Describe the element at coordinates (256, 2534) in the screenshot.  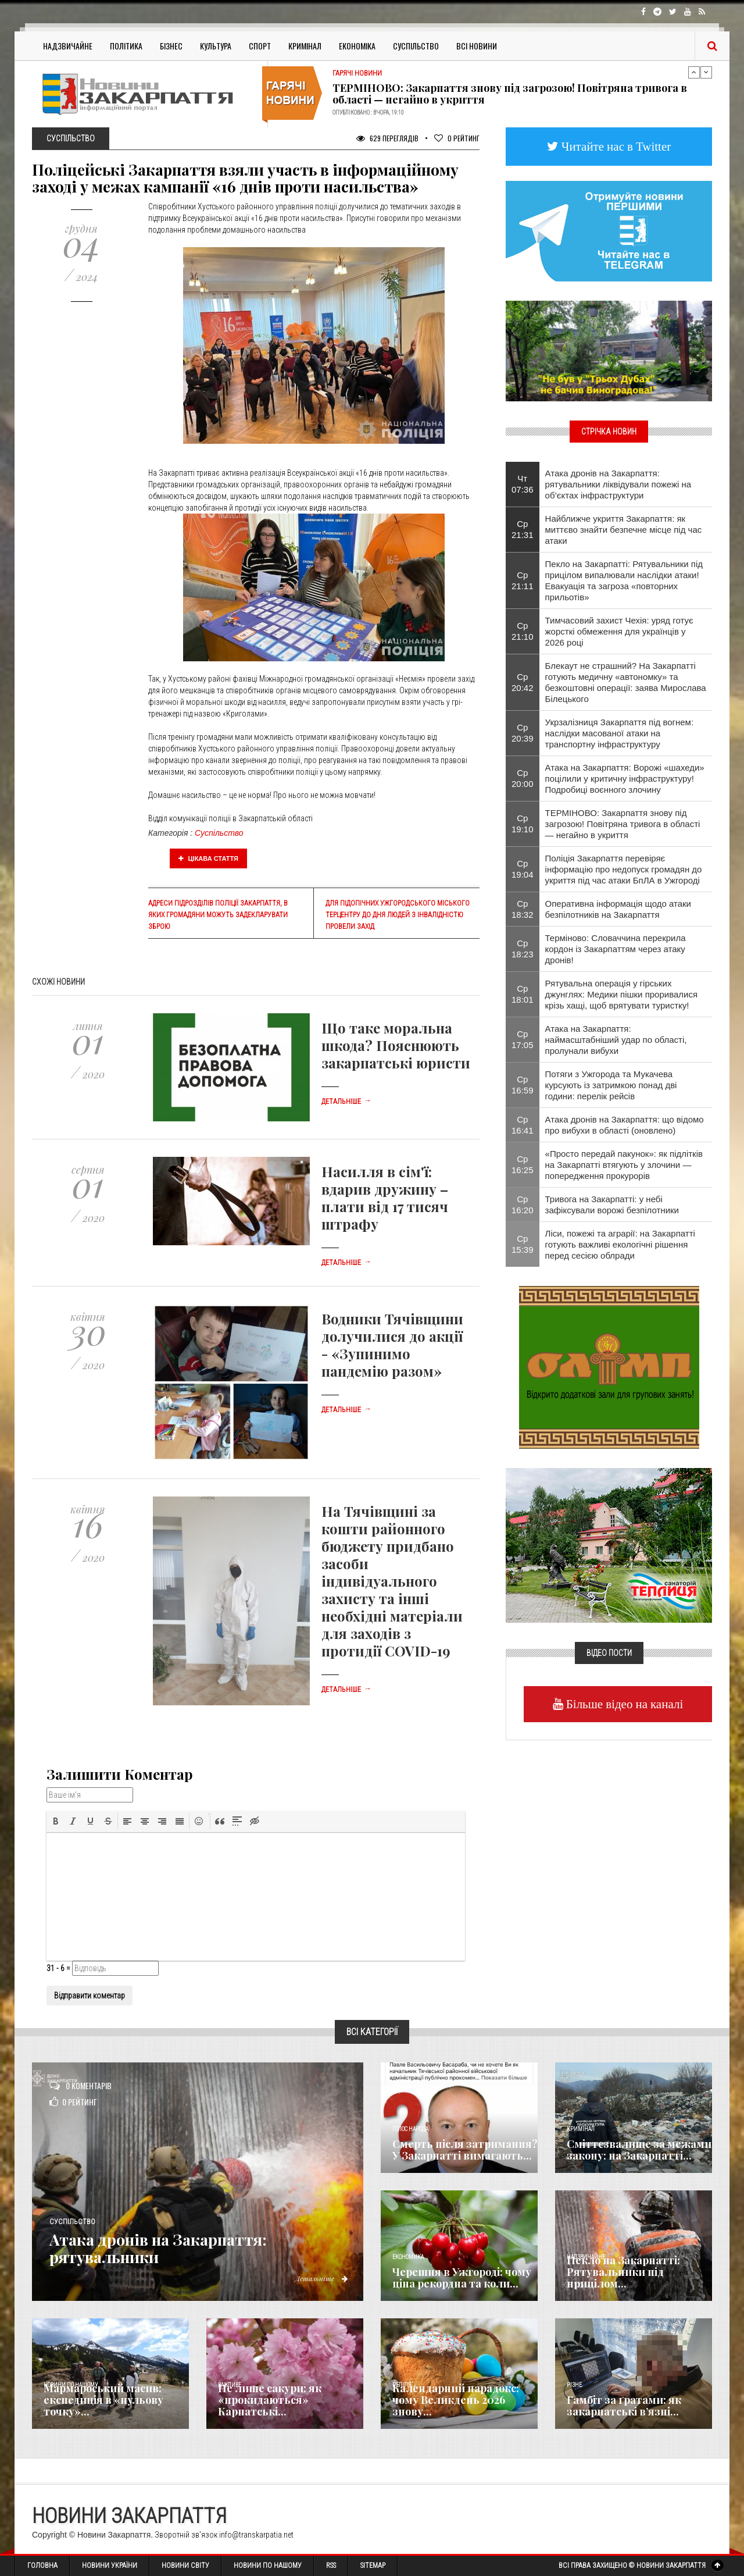
I see `info@transkarpatia.net` at that location.